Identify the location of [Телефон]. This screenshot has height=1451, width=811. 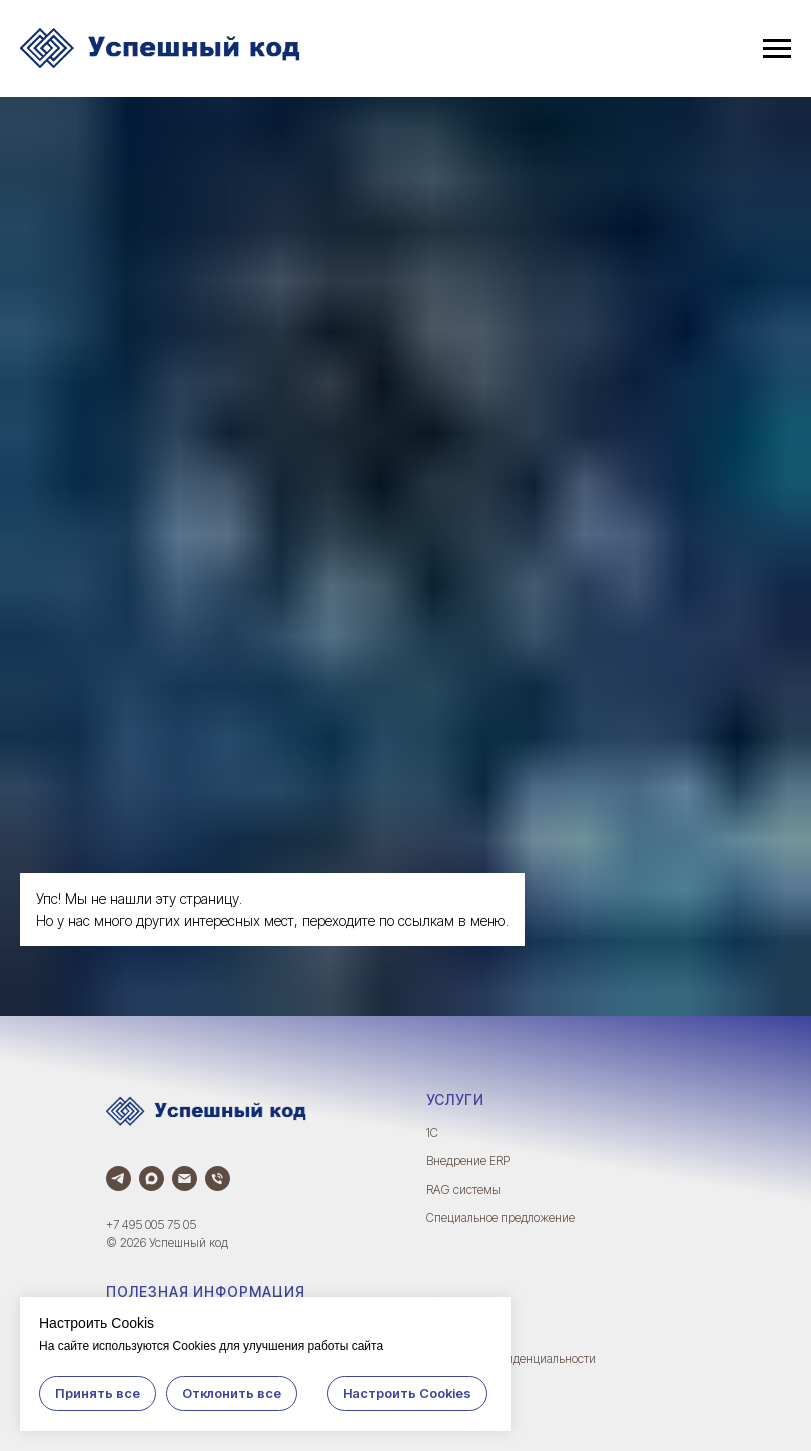
(217, 1178).